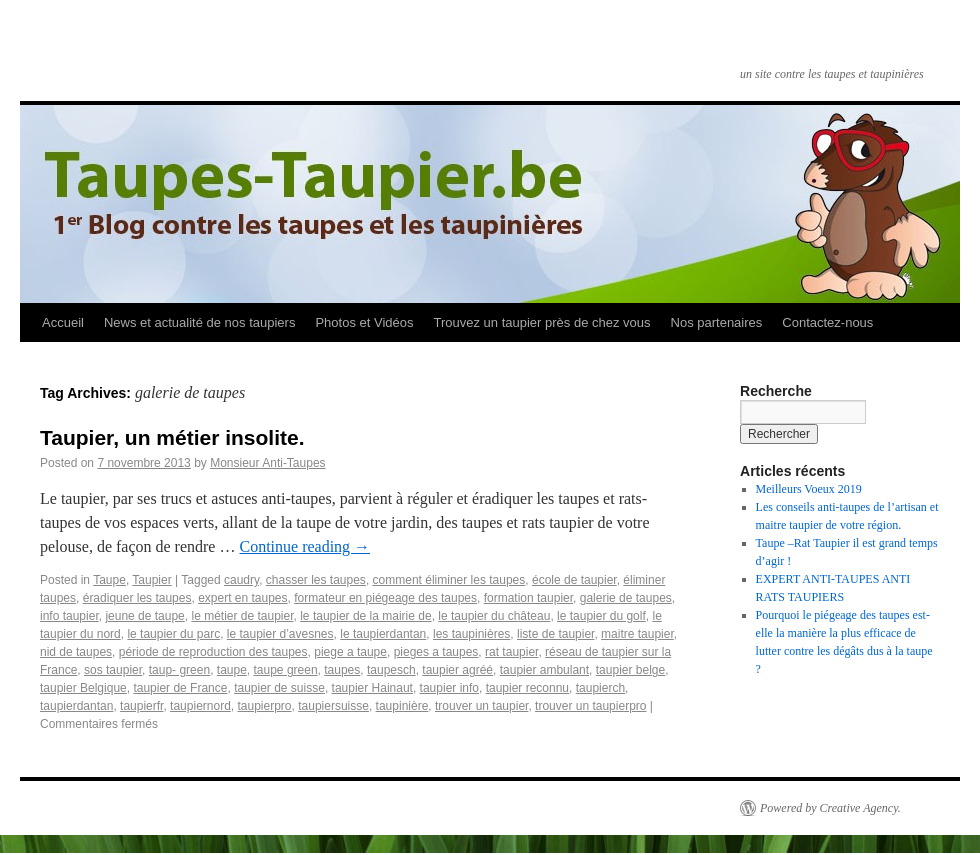 Image resolution: width=980 pixels, height=855 pixels. What do you see at coordinates (179, 670) in the screenshot?
I see `taup- green` at bounding box center [179, 670].